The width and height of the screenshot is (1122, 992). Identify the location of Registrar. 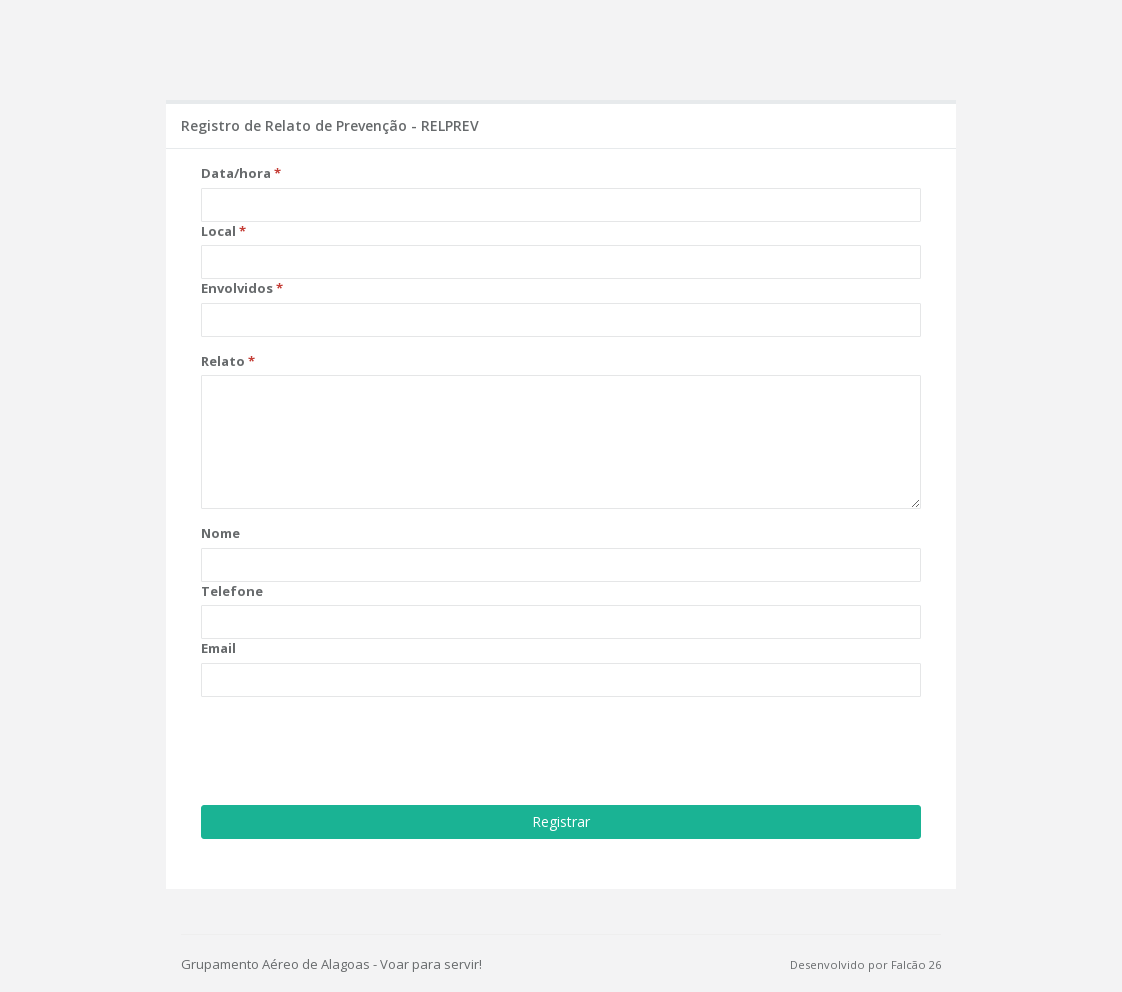
(561, 821).